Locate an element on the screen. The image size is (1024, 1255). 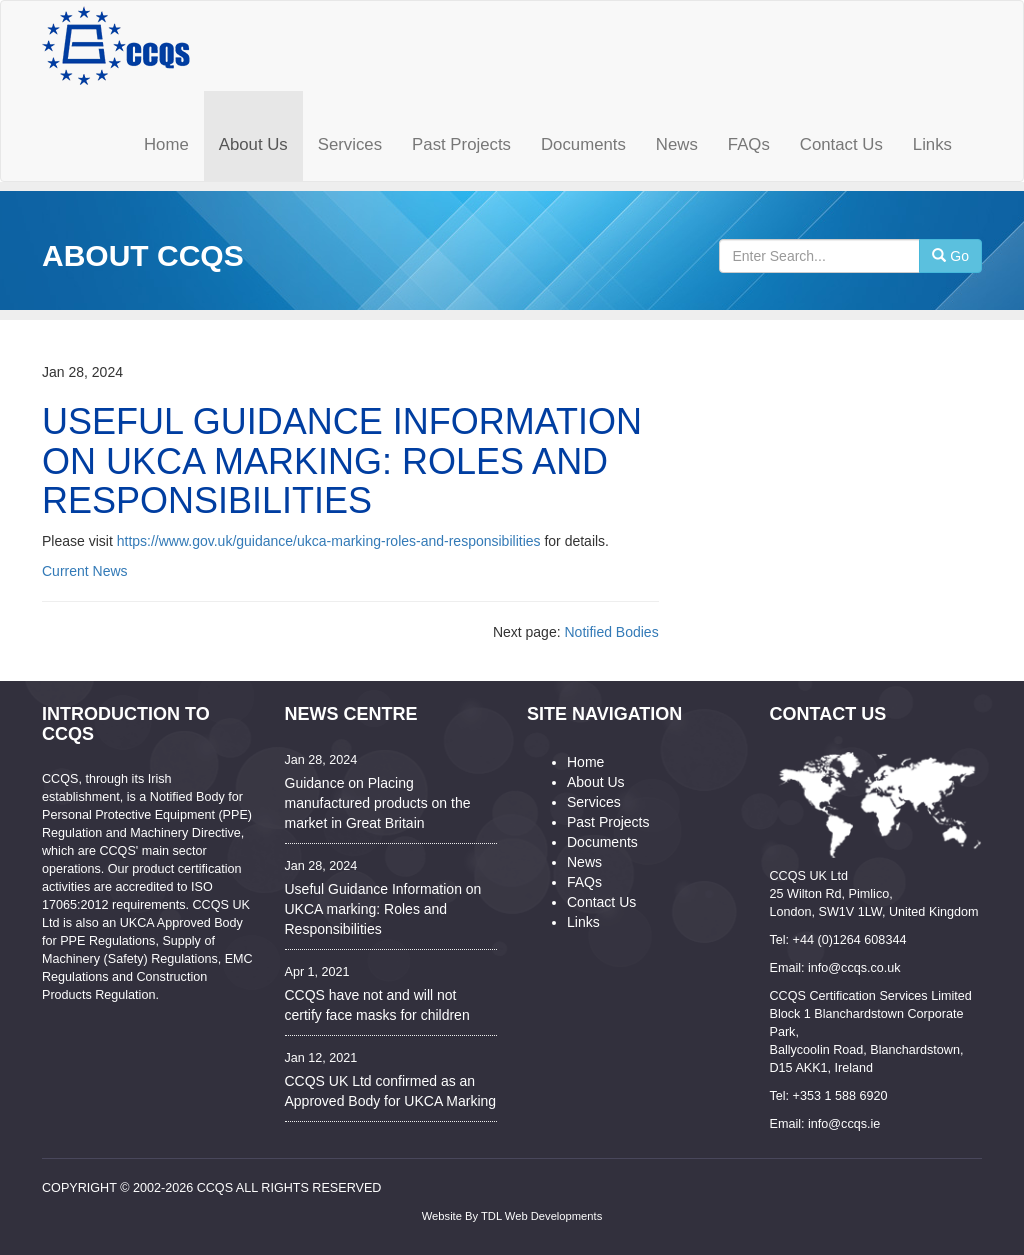
https://www.gov.uk/guidance/ukca-marking-roles-and-responsibilities is located at coordinates (329, 541).